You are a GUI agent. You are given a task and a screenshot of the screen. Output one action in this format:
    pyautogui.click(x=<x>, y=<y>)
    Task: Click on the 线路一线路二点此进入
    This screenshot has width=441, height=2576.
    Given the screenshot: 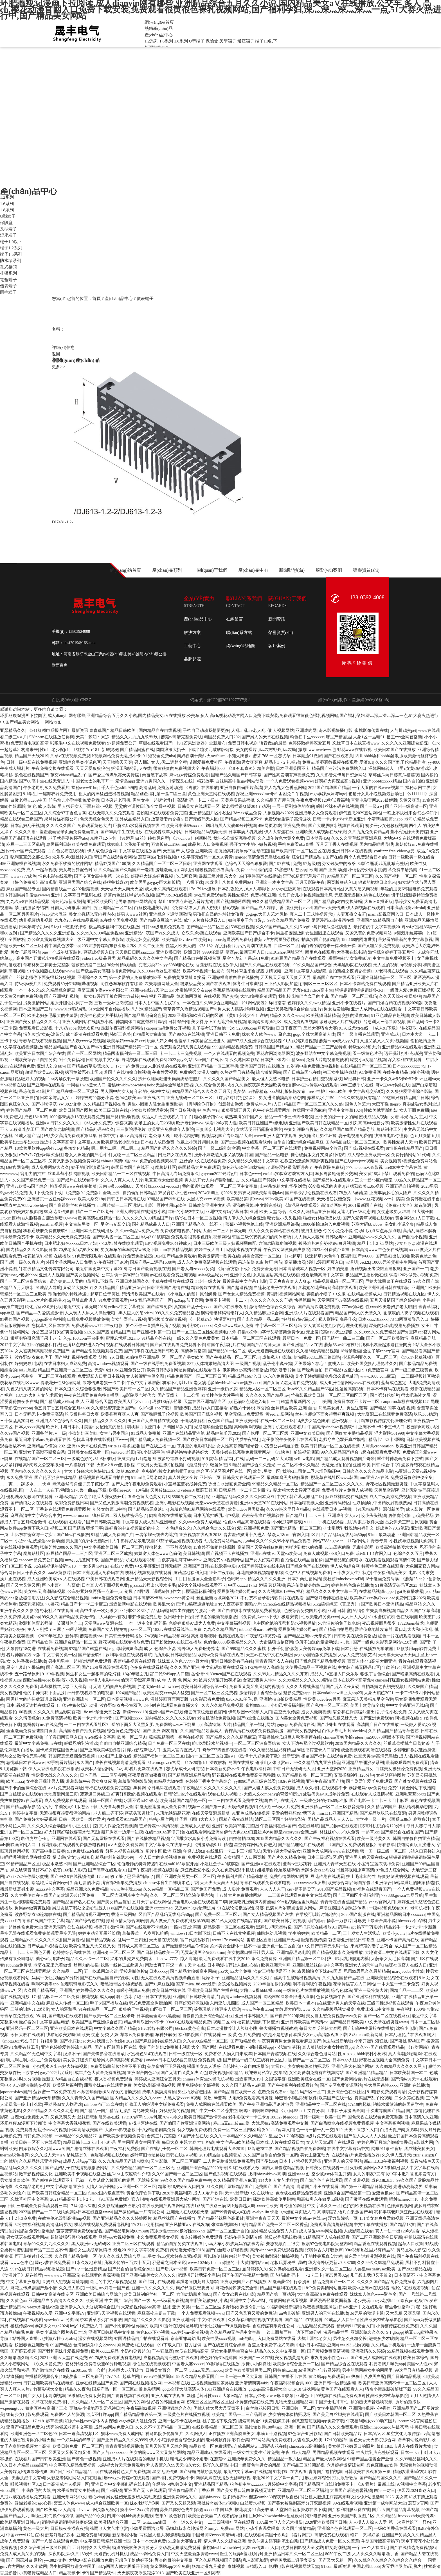 What is the action you would take?
    pyautogui.click(x=122, y=1965)
    